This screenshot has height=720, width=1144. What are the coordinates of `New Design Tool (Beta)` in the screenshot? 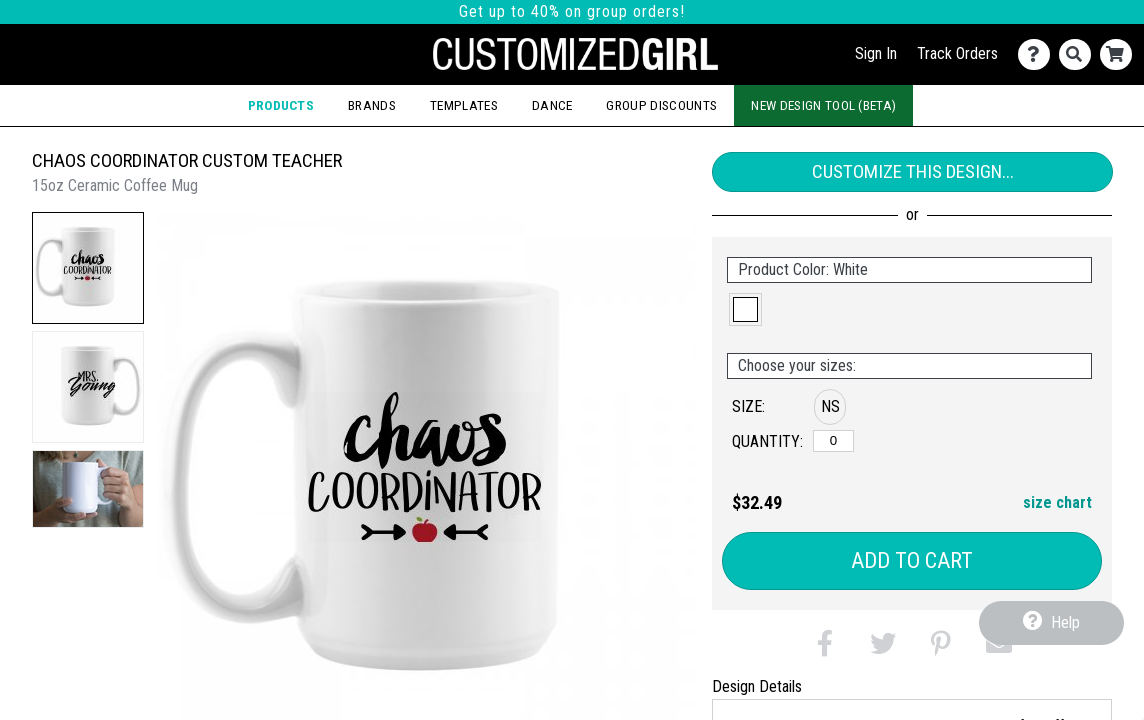 It's located at (823, 105).